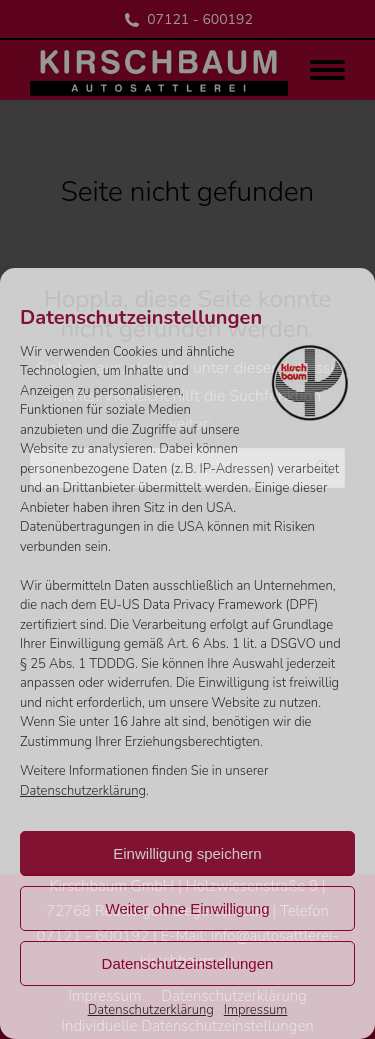 The image size is (375, 1039). What do you see at coordinates (83, 791) in the screenshot?
I see `Datenschutzerklärung` at bounding box center [83, 791].